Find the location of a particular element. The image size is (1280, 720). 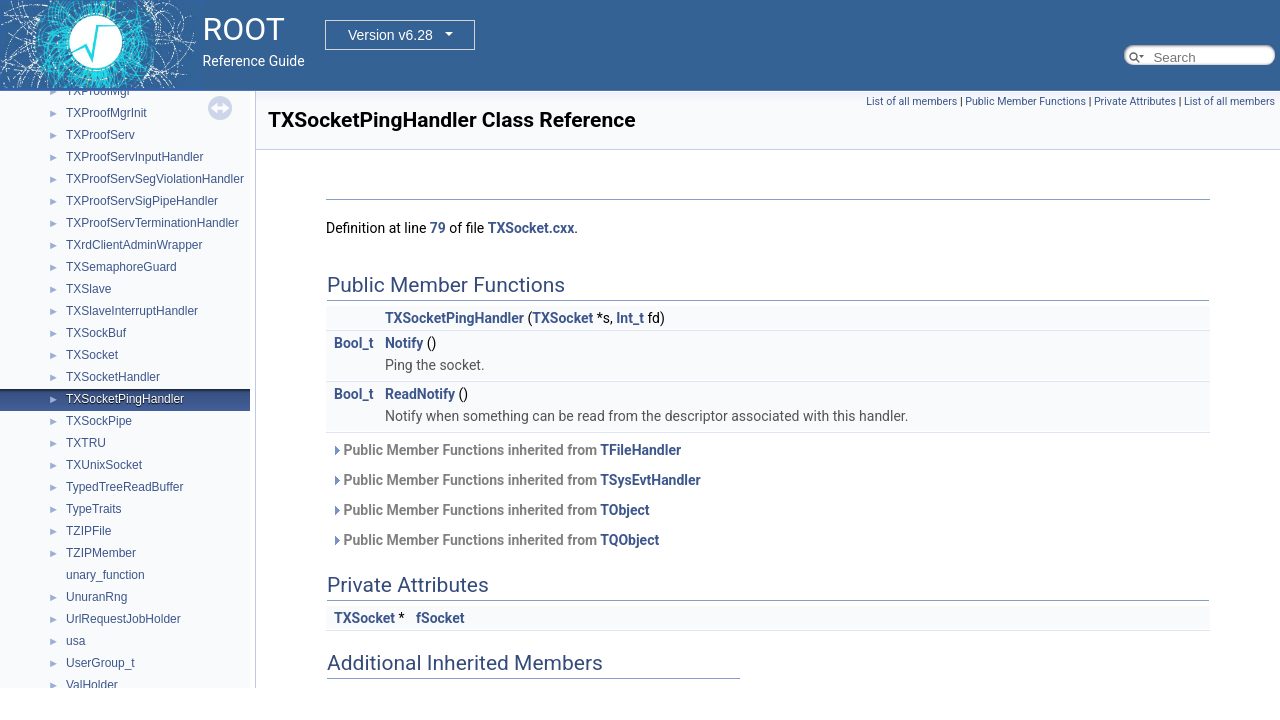

TXProofServTerminationHandler is located at coordinates (152, 223).